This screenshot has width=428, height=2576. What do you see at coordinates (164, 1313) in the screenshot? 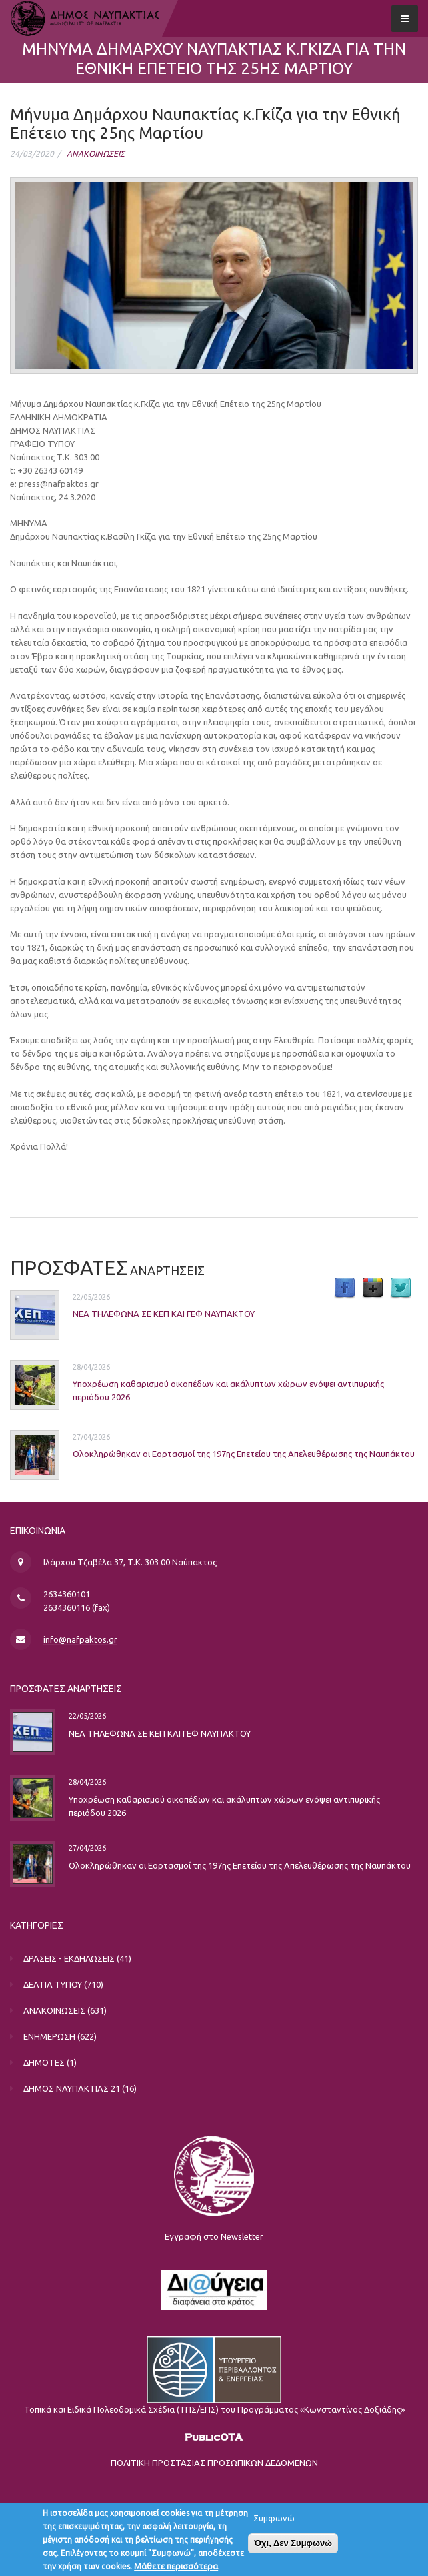
I see `ΝΕΑ ΤΗΛΕΦΩΝΑ ΣΕ ΚΕΠ ΚΑΙ ΓΕΦ ΝΑΥΠΑΚΤΟΥ` at bounding box center [164, 1313].